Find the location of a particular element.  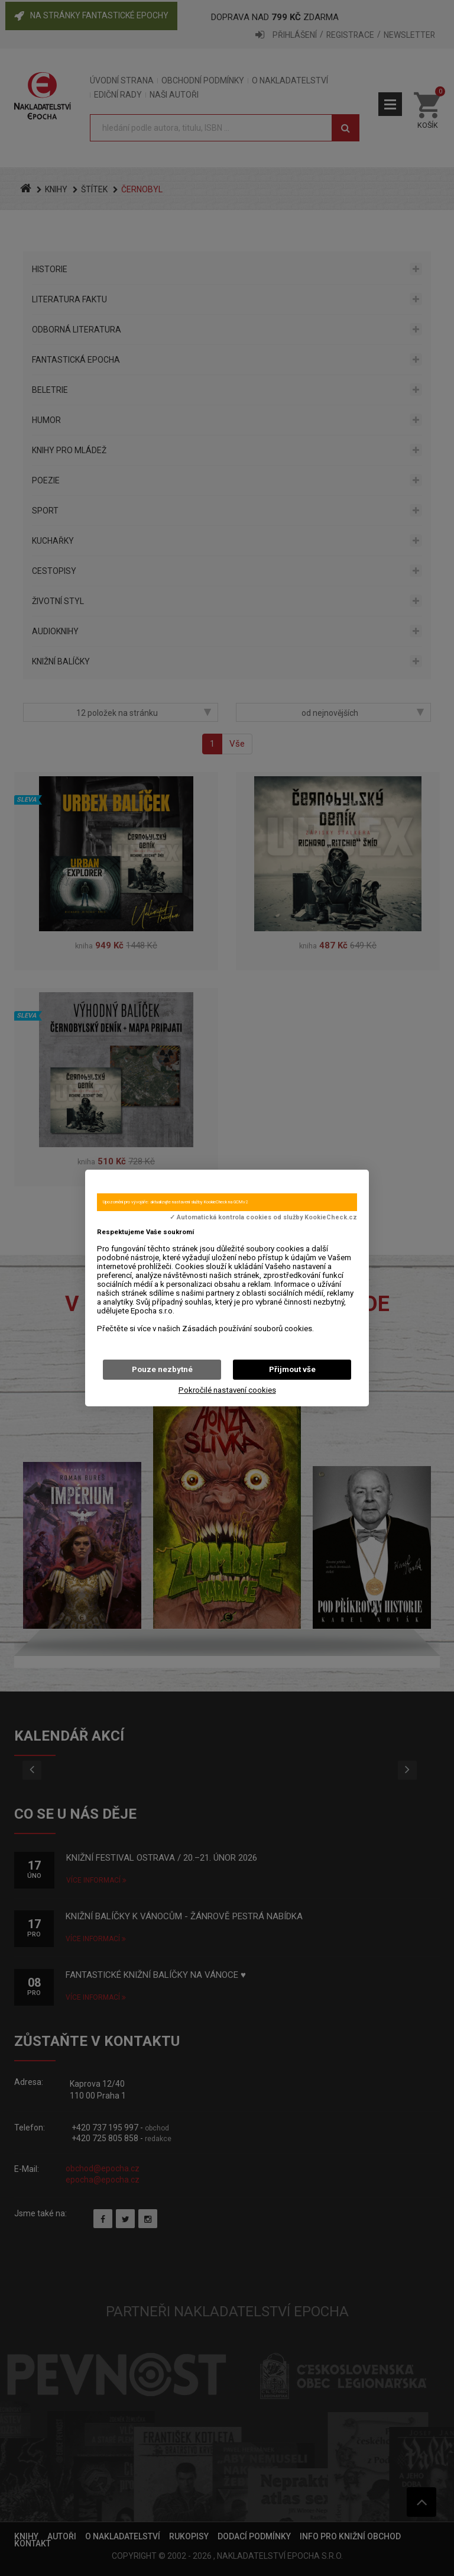

Pokročilé nastavení cookies is located at coordinates (227, 1390).